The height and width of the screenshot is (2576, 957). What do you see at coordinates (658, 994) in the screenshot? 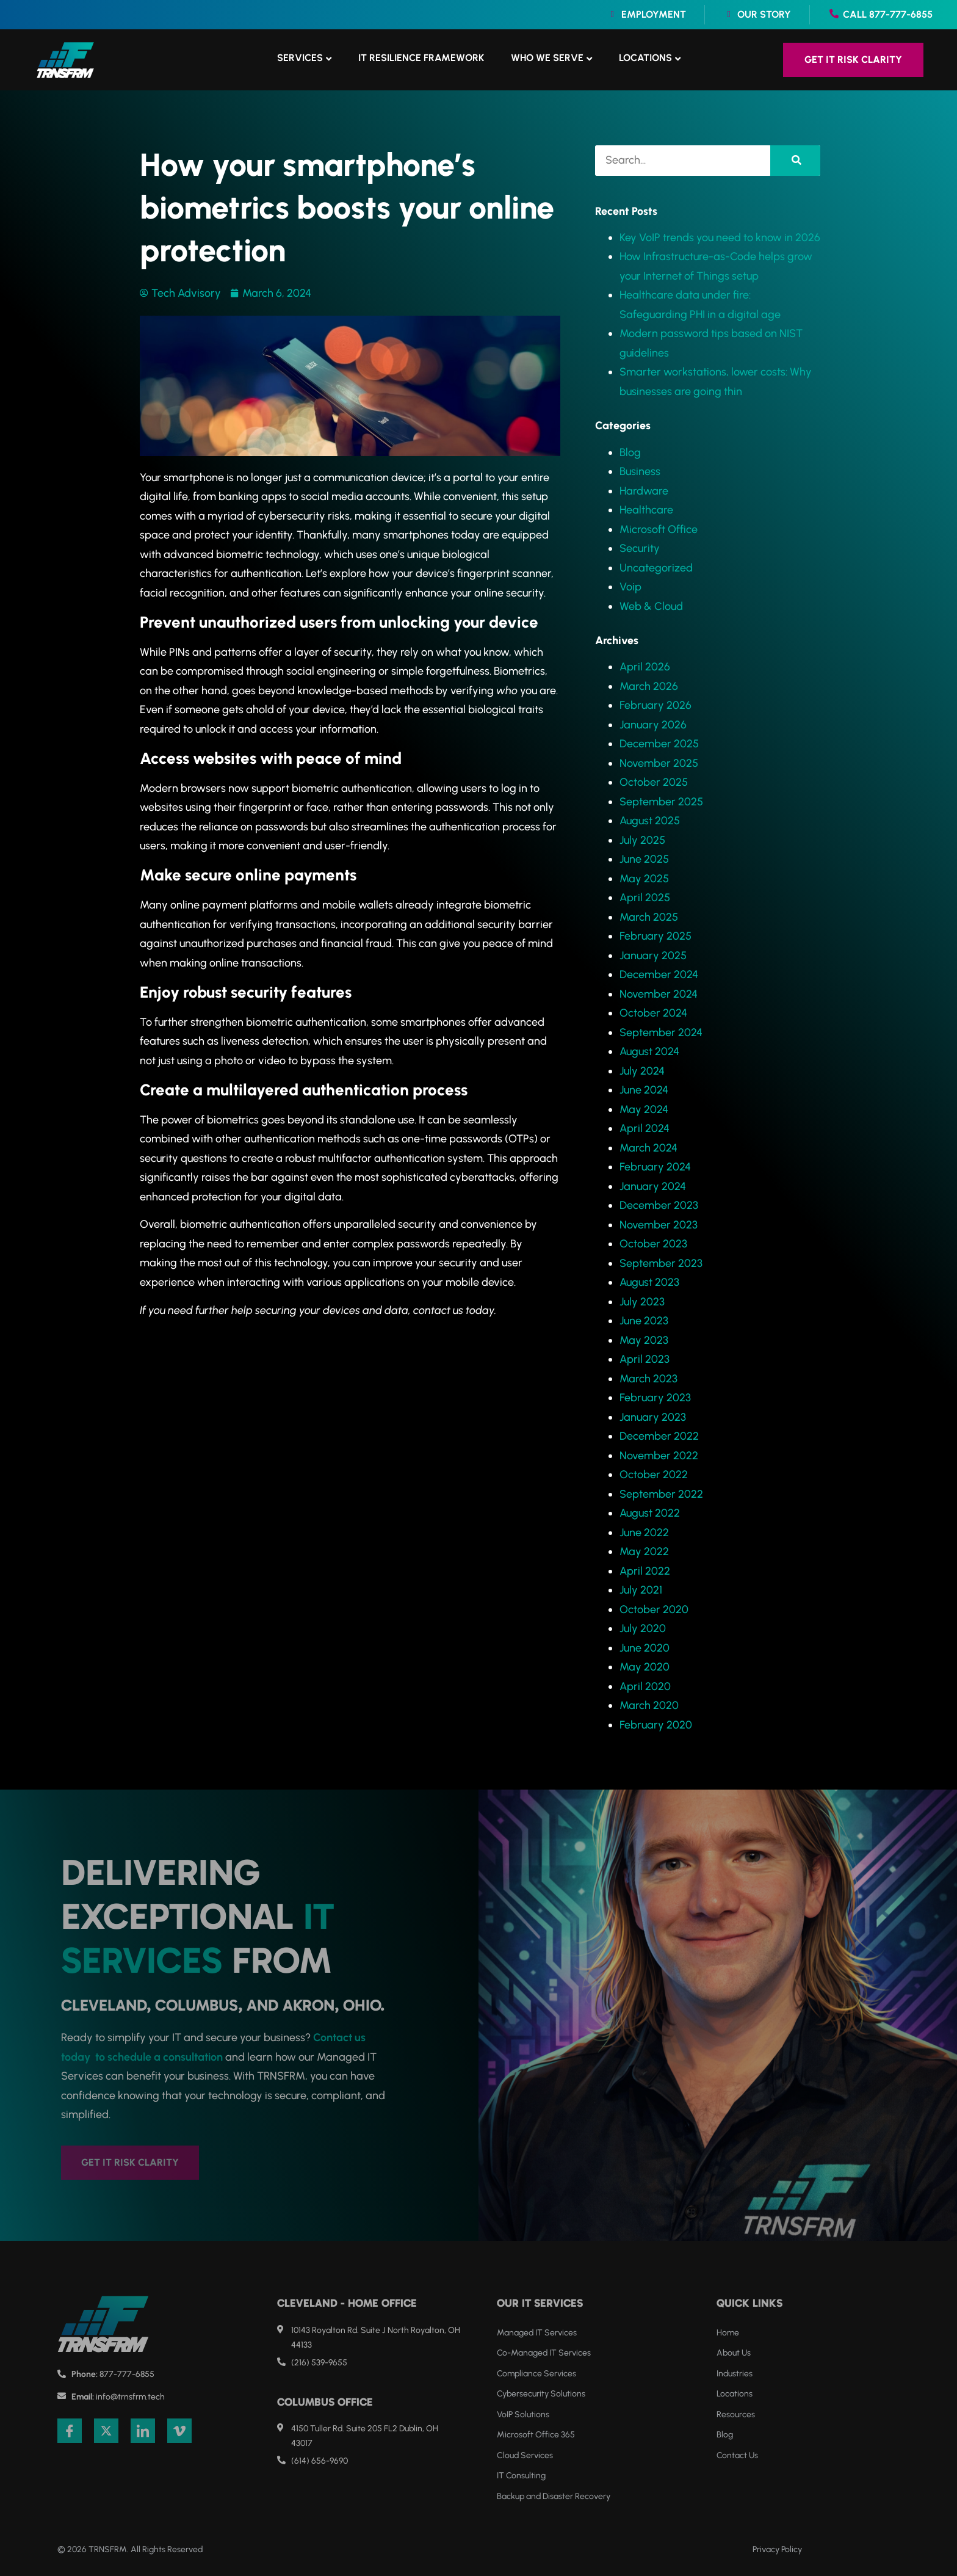
I see `November 2024` at bounding box center [658, 994].